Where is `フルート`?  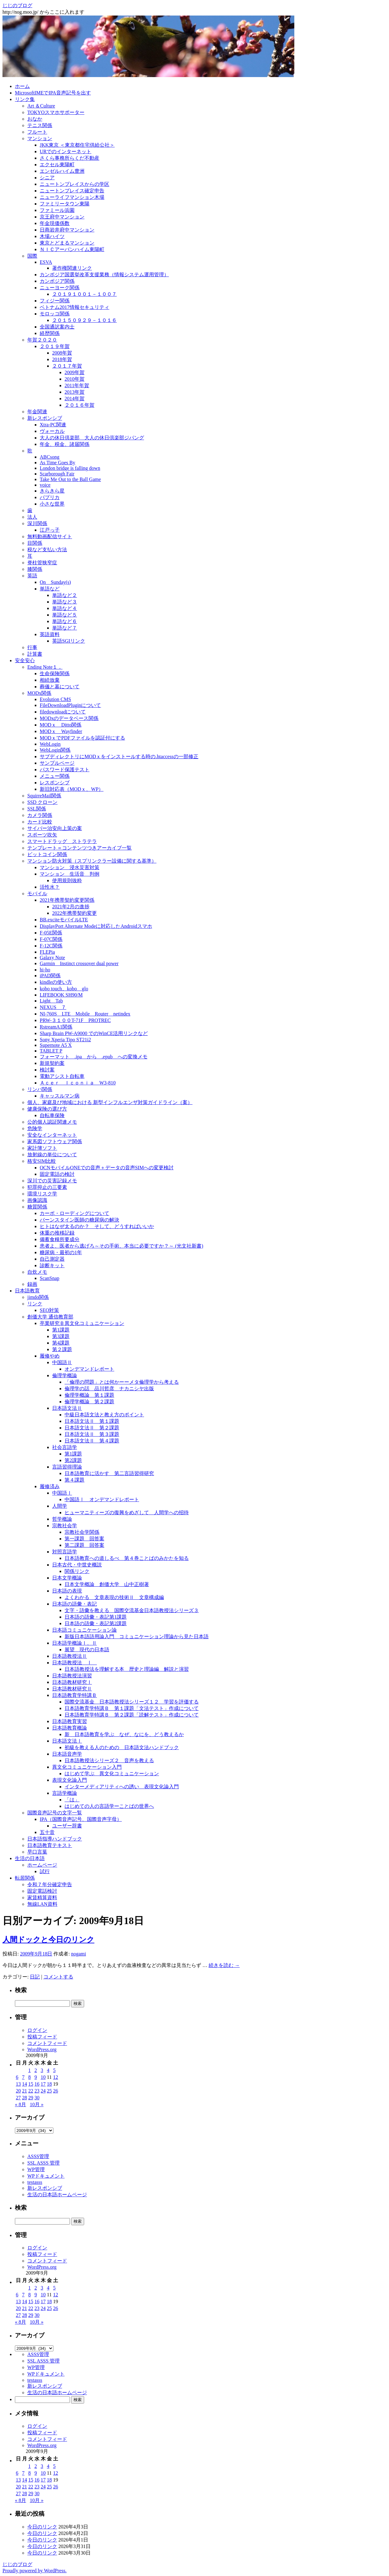
フルート is located at coordinates (37, 132).